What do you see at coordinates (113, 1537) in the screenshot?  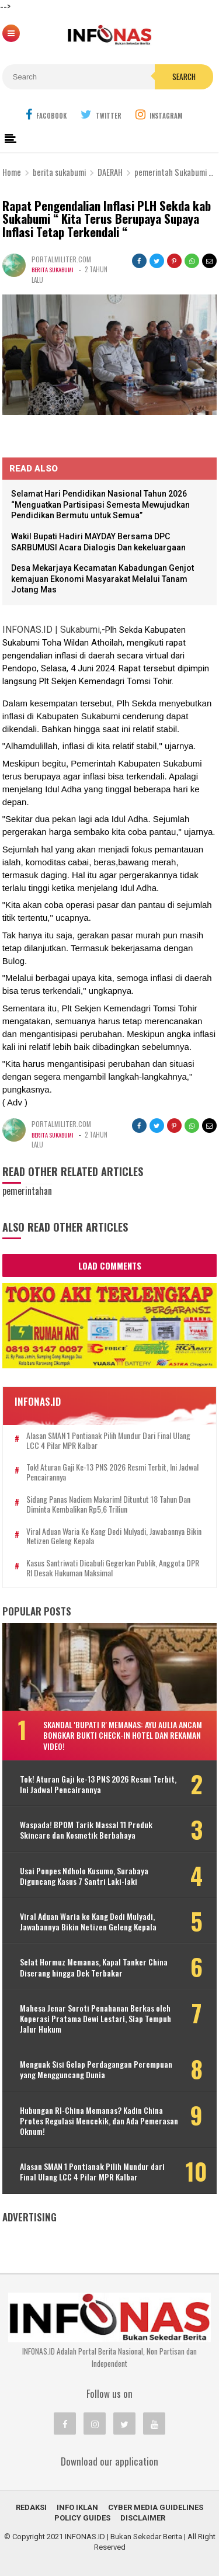 I see `Viral Aduan Waria ke Kang Dedi Mulyadi, Jawabannya Bikin Netizen Geleng Kepala` at bounding box center [113, 1537].